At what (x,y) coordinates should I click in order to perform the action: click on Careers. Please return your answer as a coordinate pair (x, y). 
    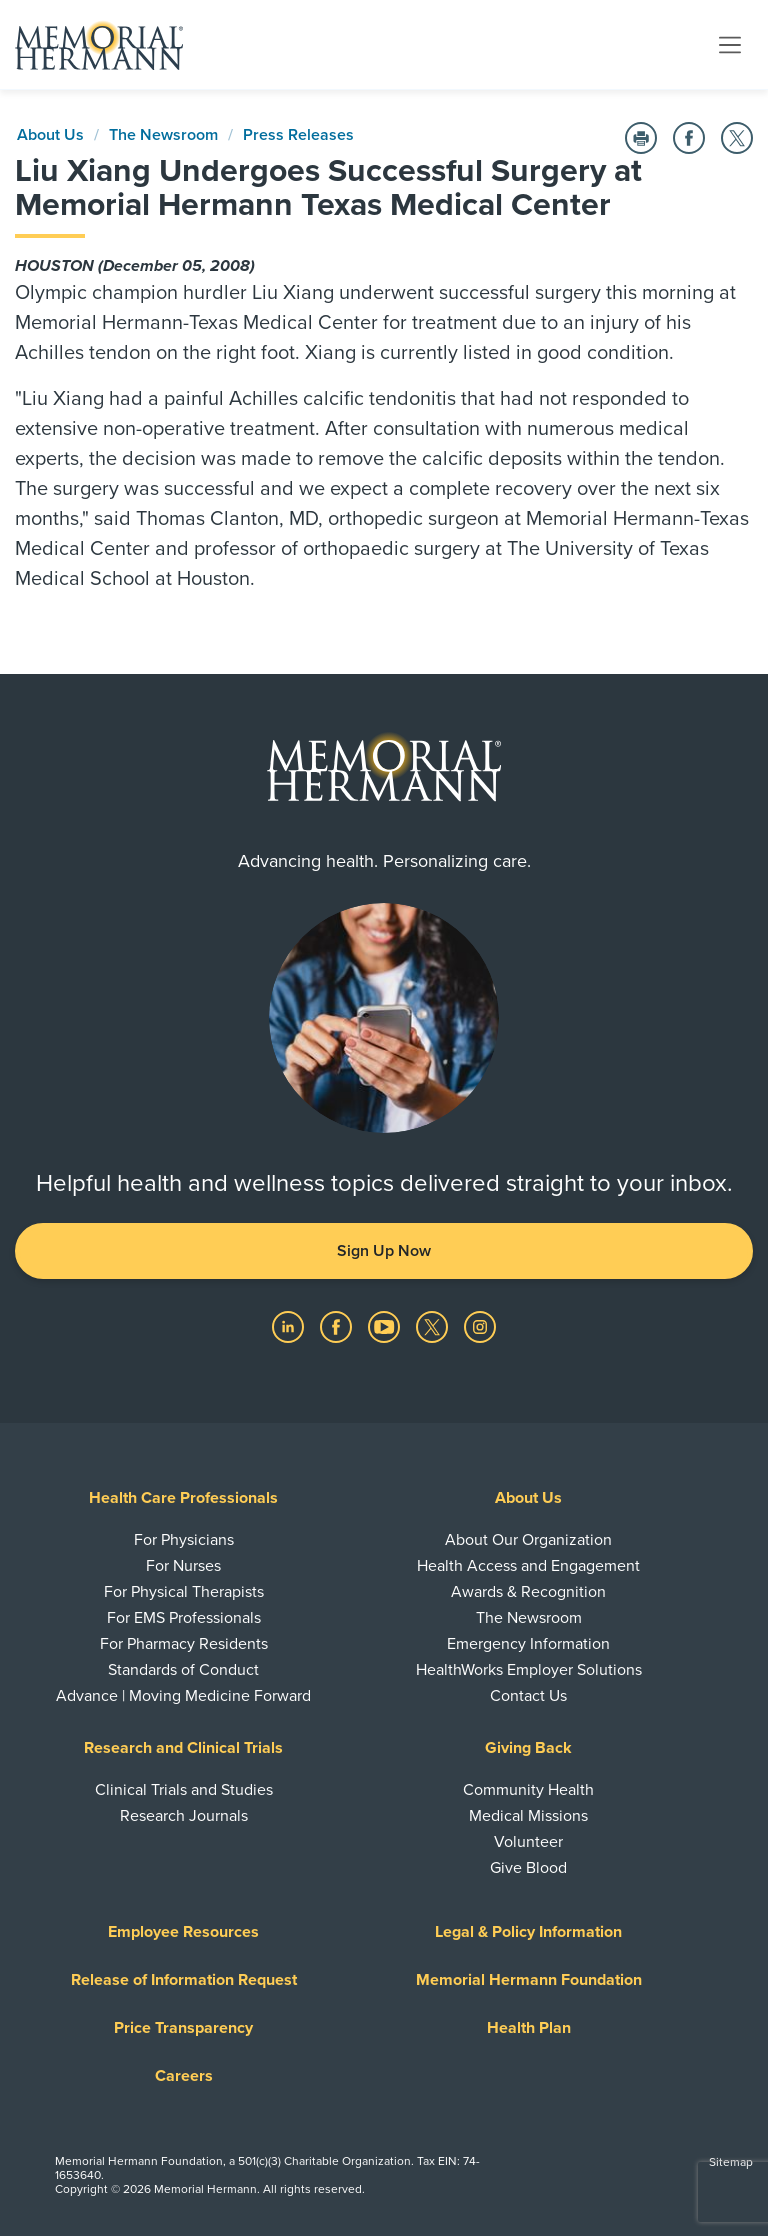
    Looking at the image, I should click on (184, 2076).